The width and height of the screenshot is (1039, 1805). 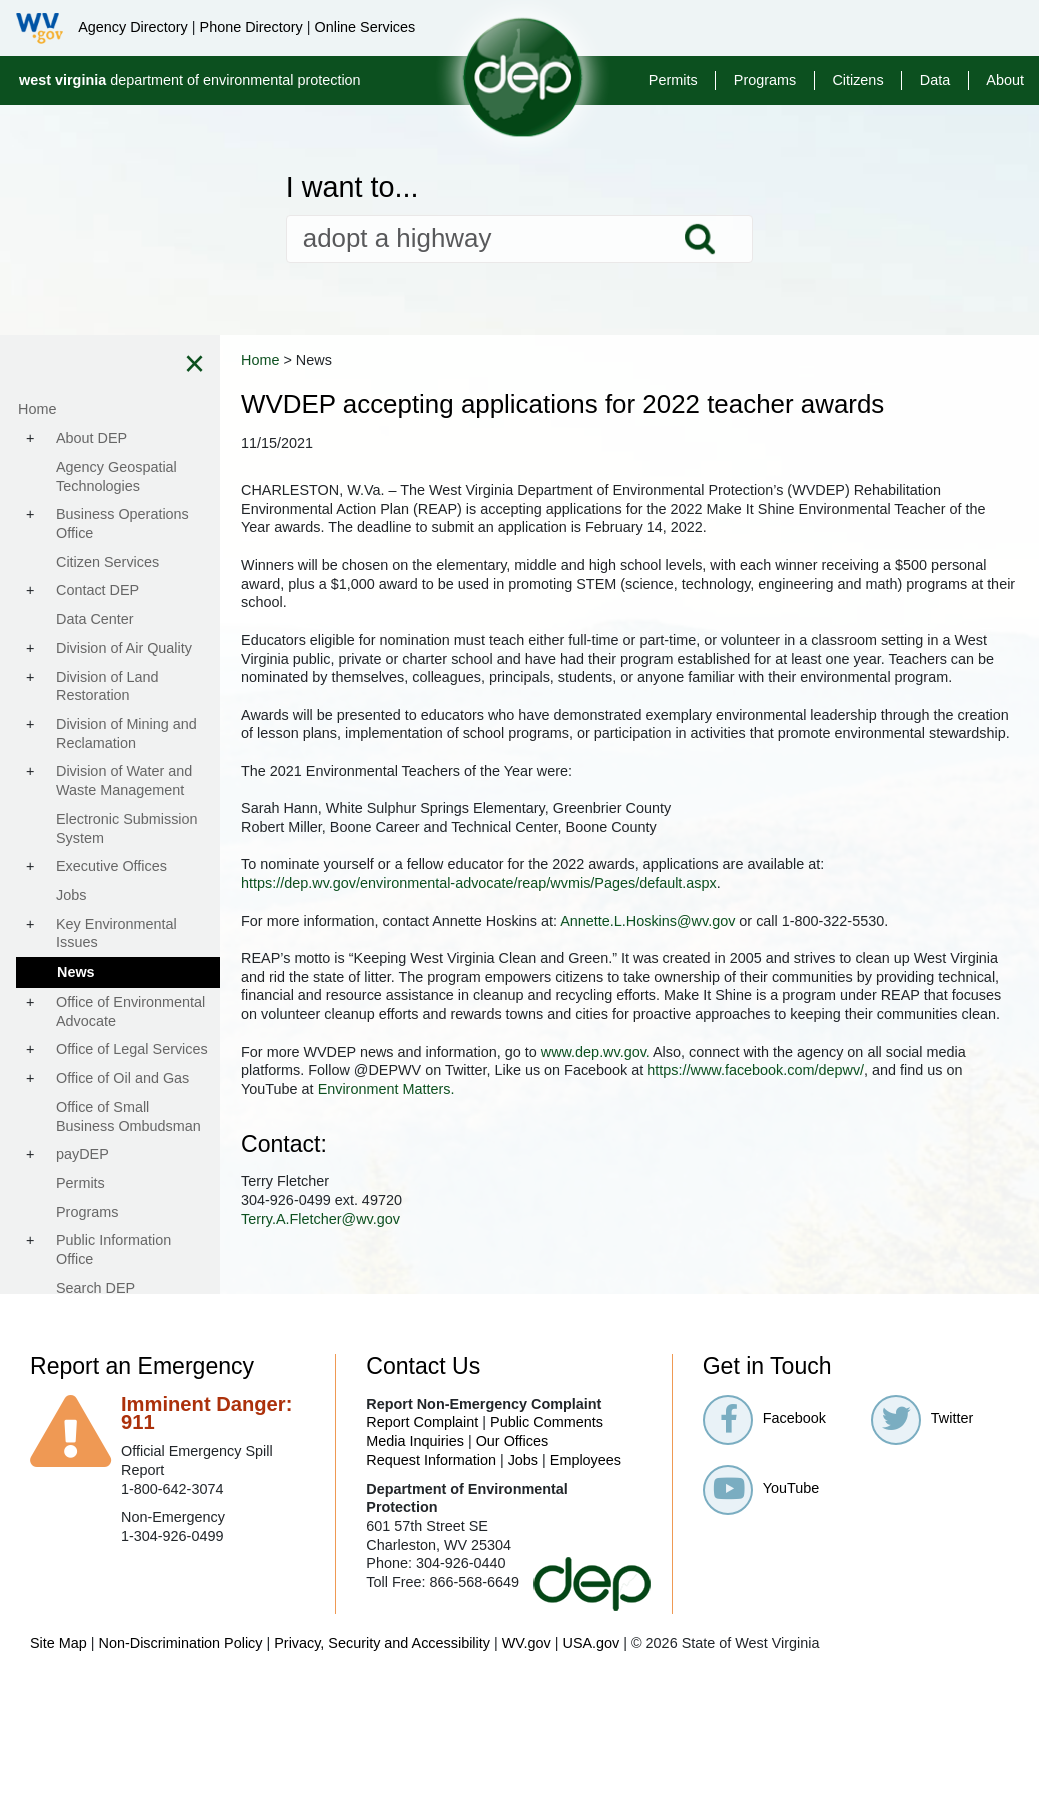 What do you see at coordinates (133, 27) in the screenshot?
I see `Agency Directory` at bounding box center [133, 27].